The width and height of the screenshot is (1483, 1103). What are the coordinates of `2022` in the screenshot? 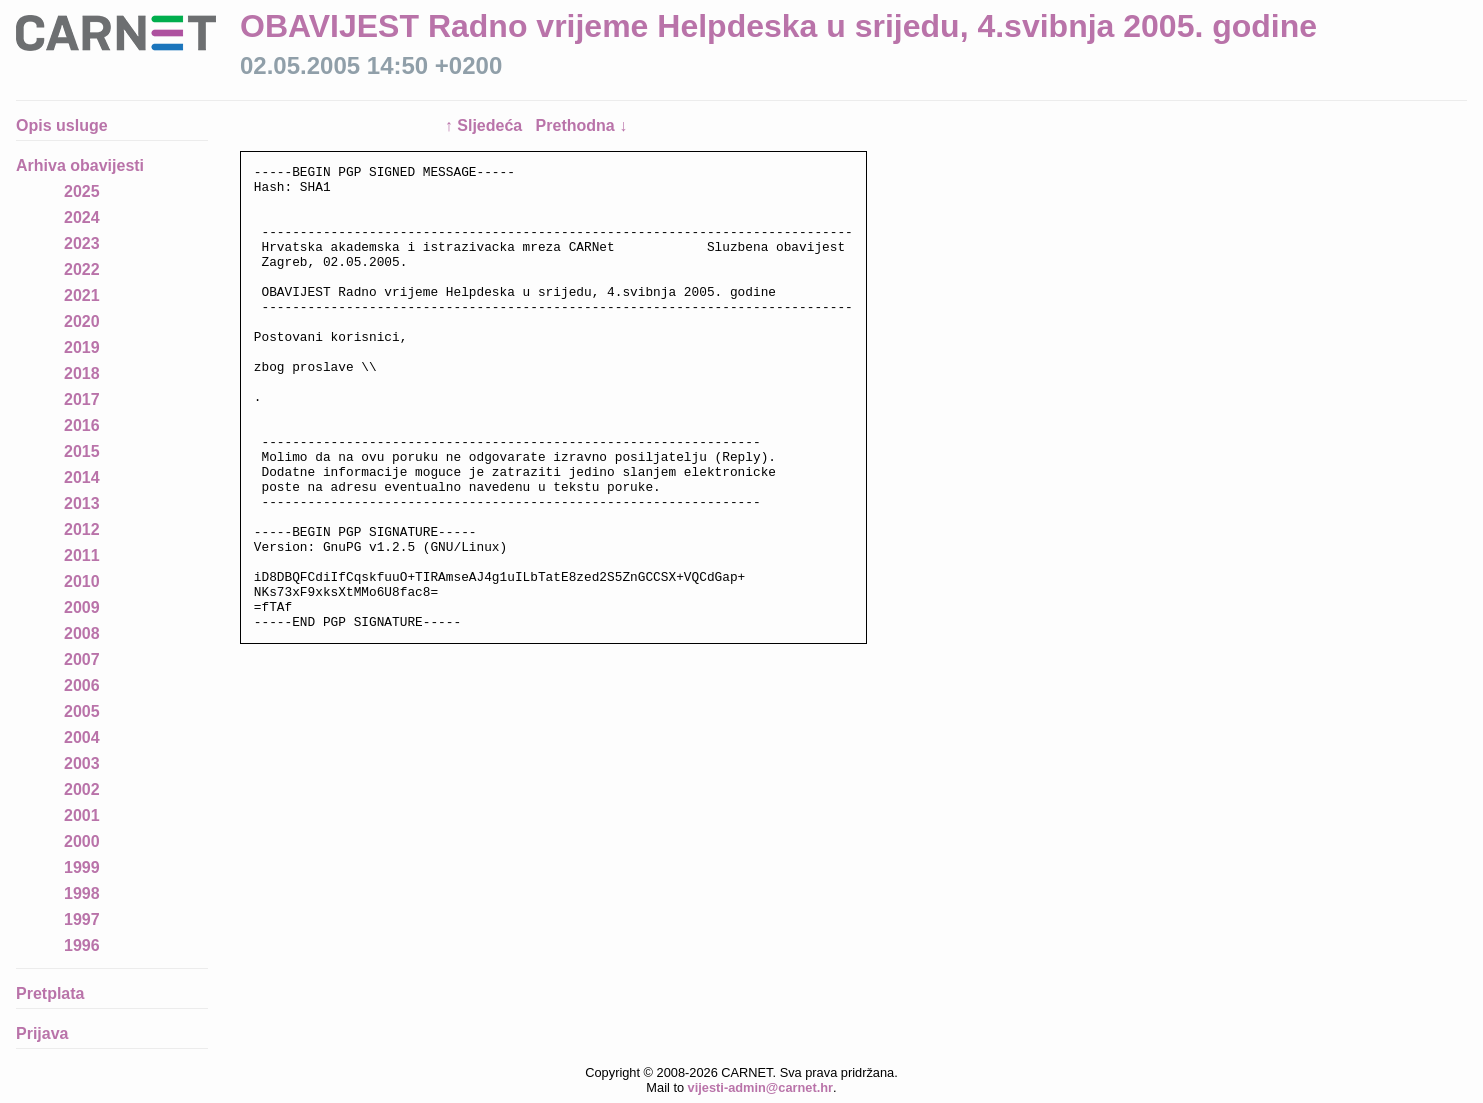 It's located at (82, 269).